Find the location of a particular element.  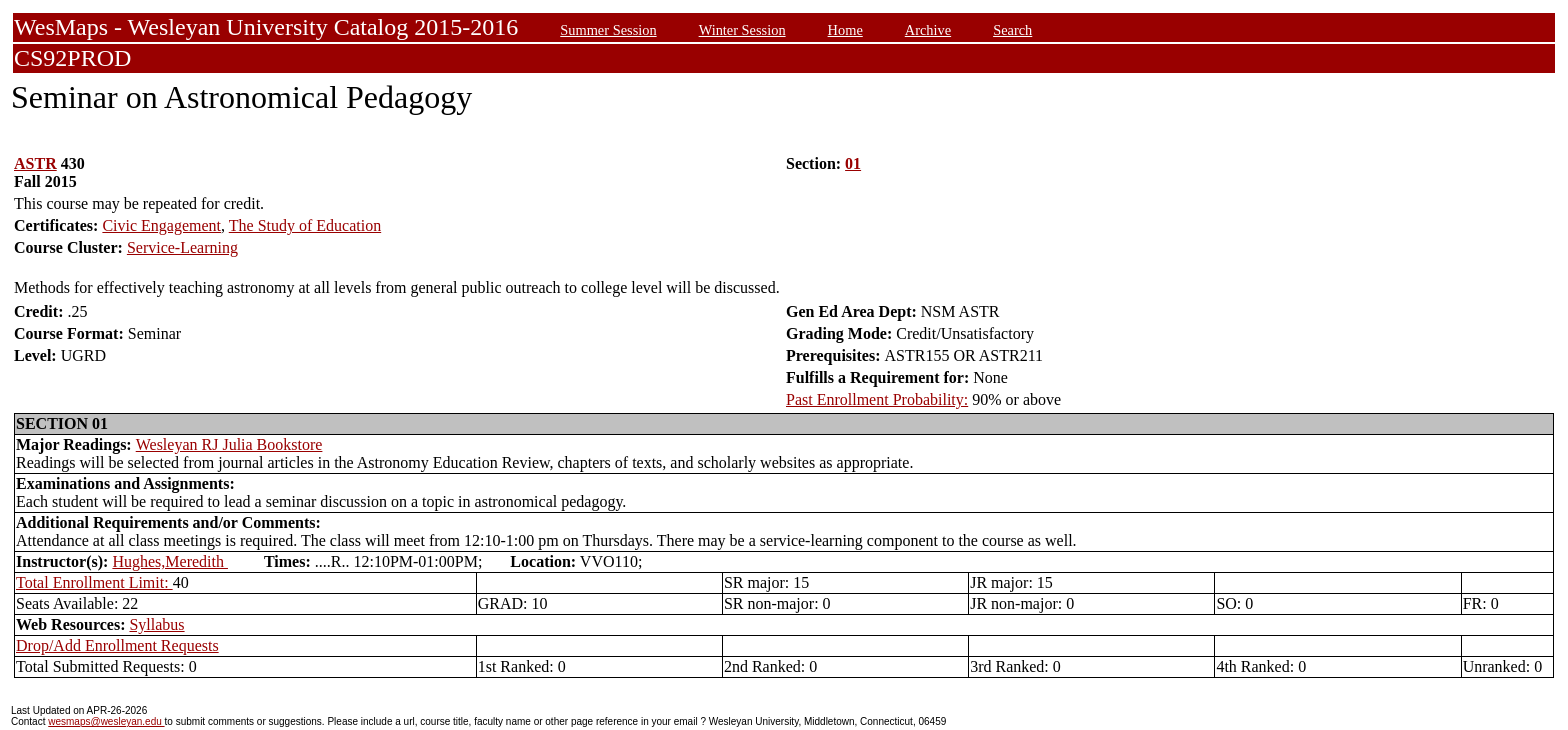

Syllabus is located at coordinates (156, 624).